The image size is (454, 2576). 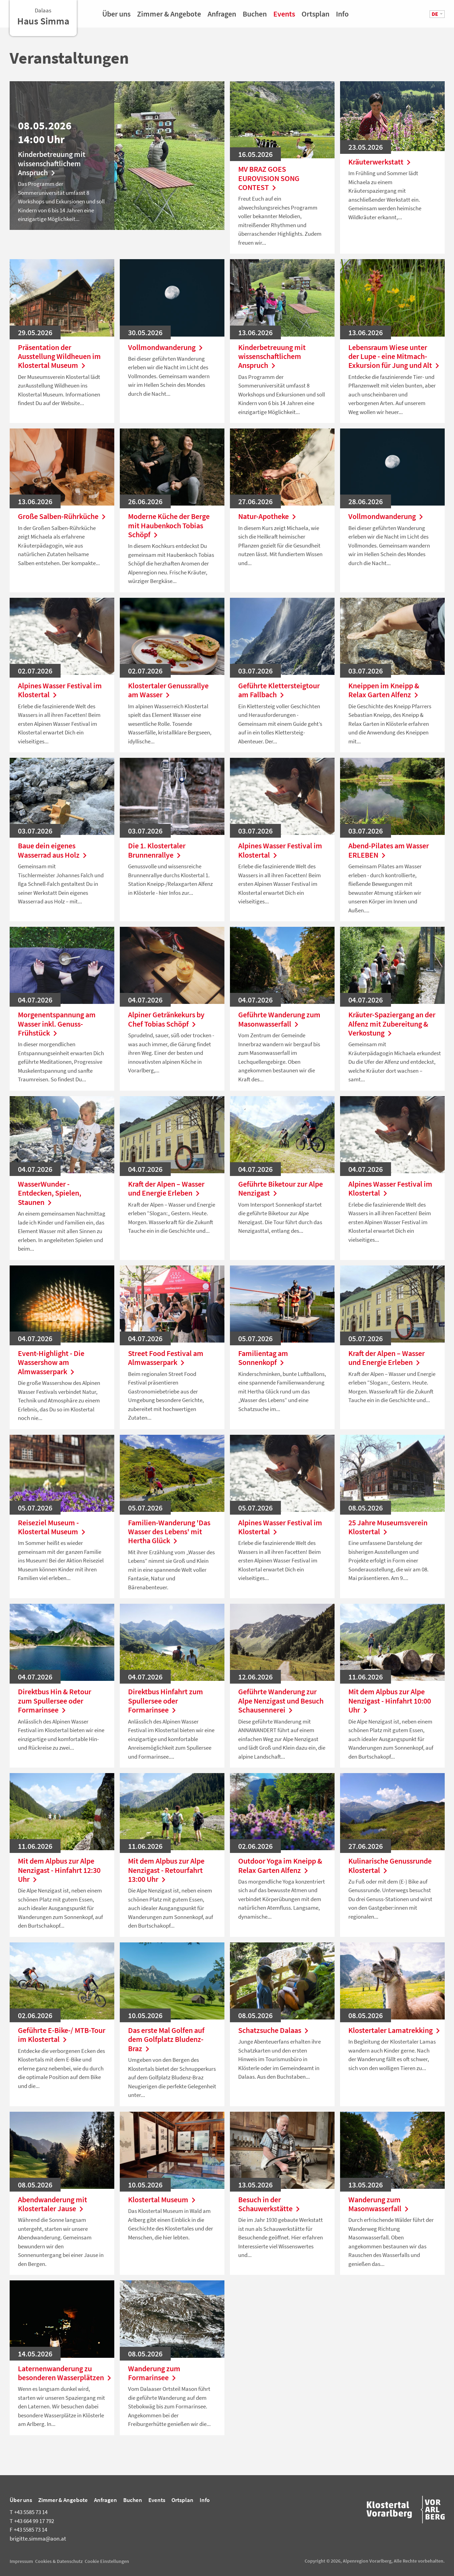 What do you see at coordinates (32, 2521) in the screenshot?
I see `+43 664 99 17 792` at bounding box center [32, 2521].